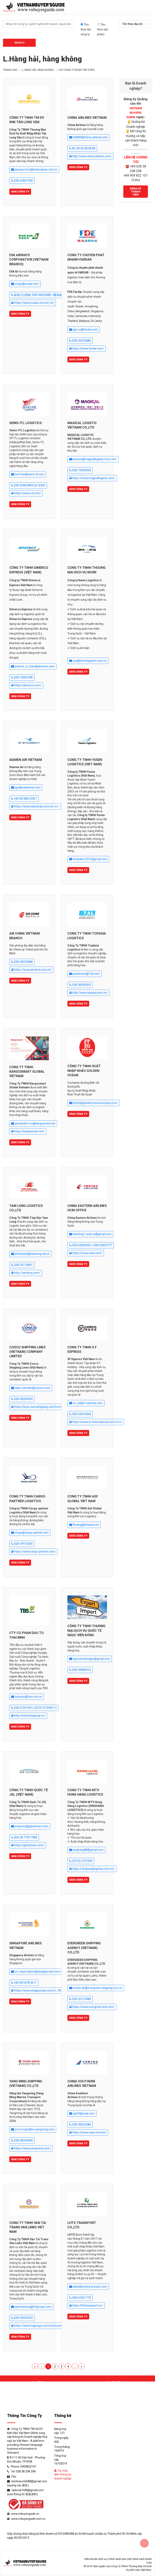 This screenshot has width=155, height=2576. What do you see at coordinates (26, 1208) in the screenshot?
I see `TAM LONG LOGISTICS CO.,LTD` at bounding box center [26, 1208].